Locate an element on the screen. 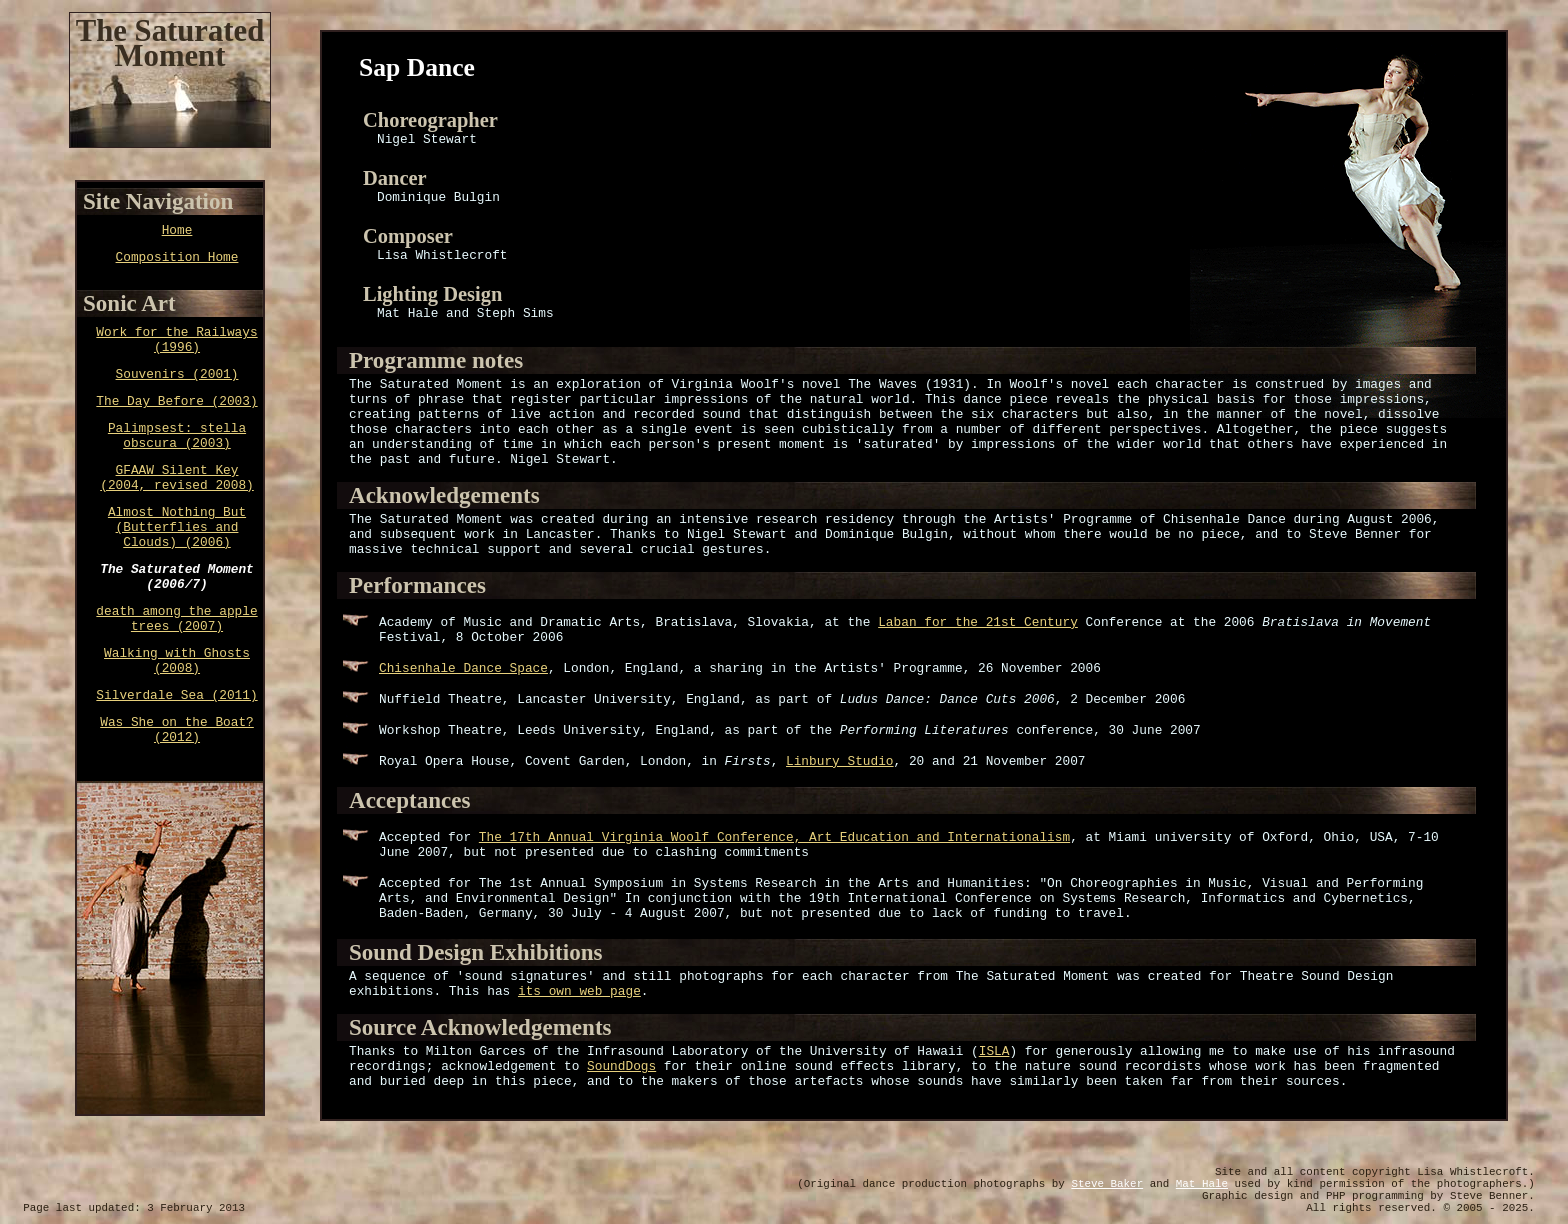  The 17th Annual Virginia Woolf Conference, Art Education and Internationalism is located at coordinates (774, 837).